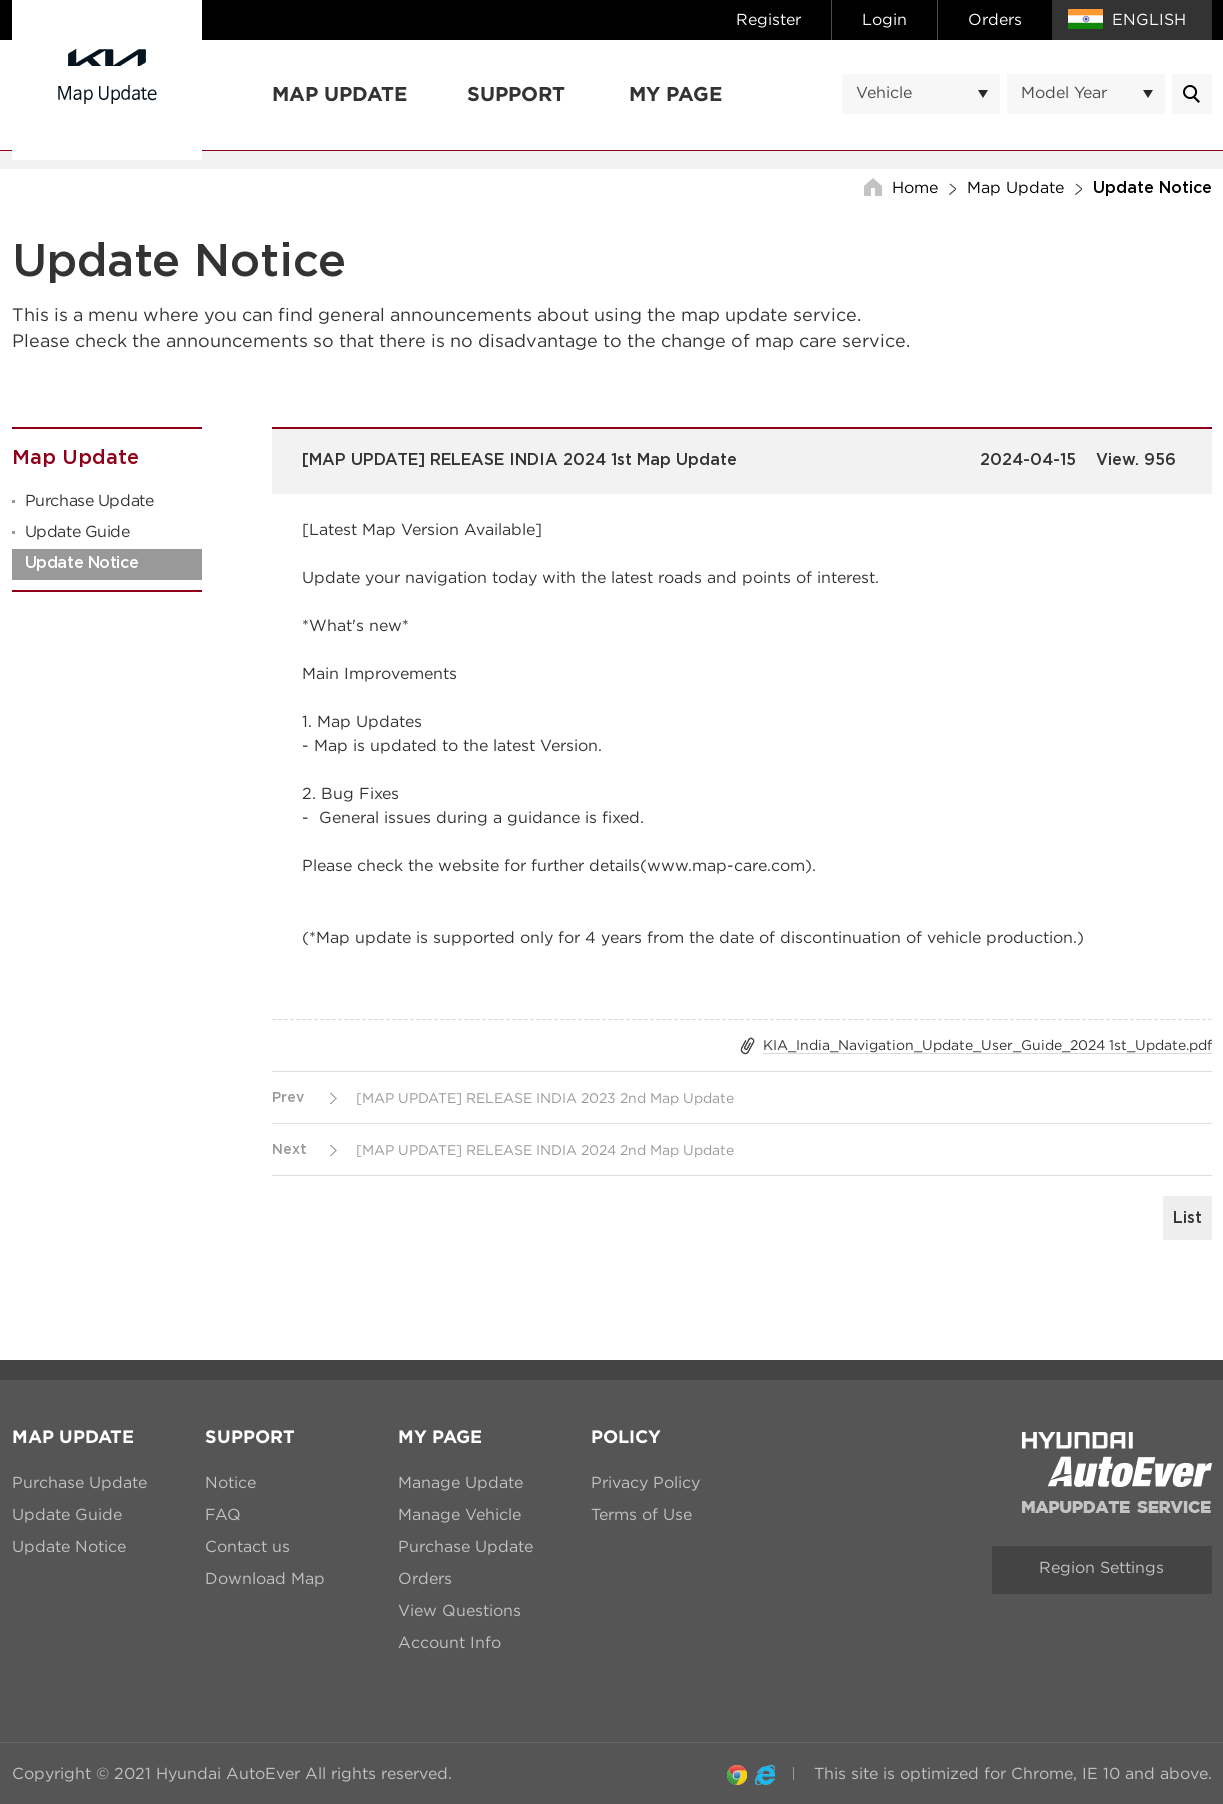 This screenshot has width=1223, height=1804. Describe the element at coordinates (1064, 92) in the screenshot. I see `Model Year [textbox]` at that location.